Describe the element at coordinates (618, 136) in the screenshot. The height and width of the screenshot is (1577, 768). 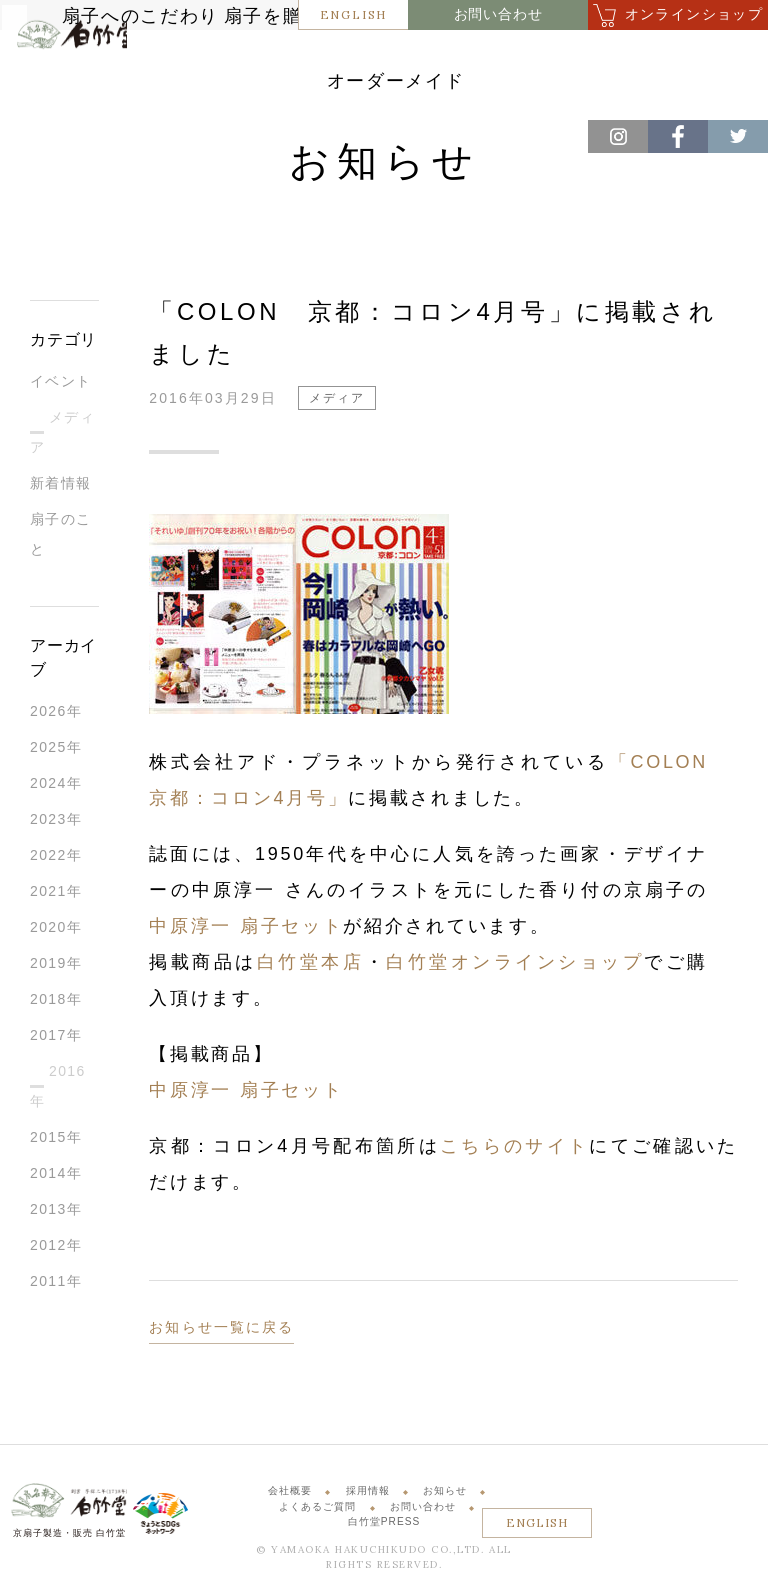
I see `Instagram` at that location.